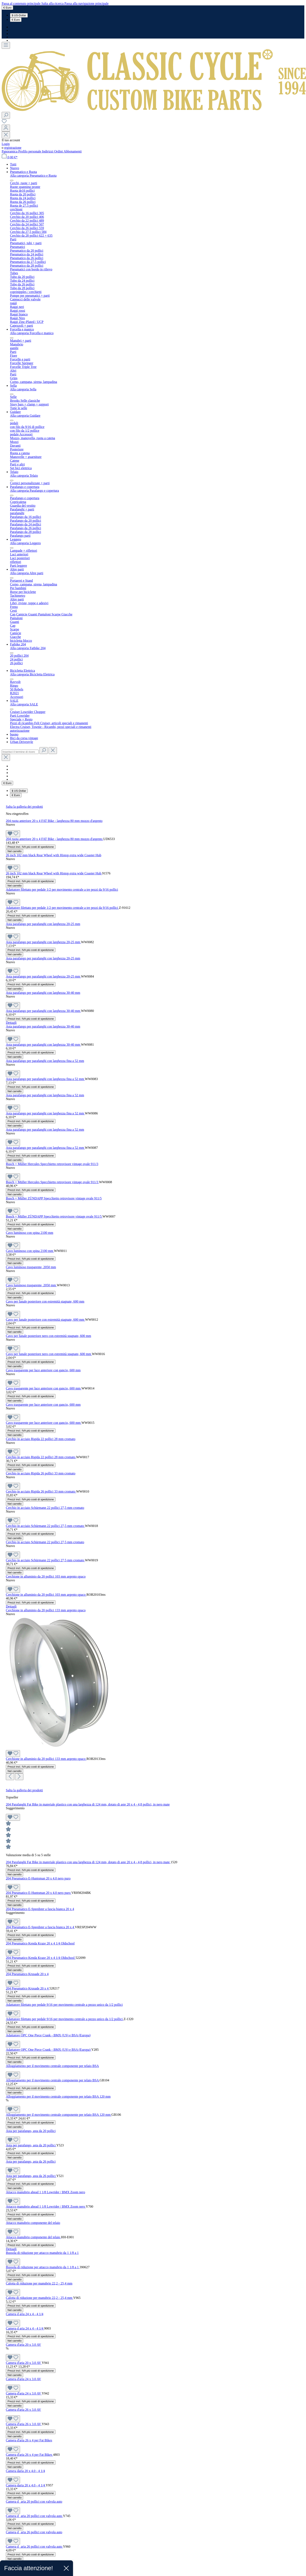 The height and width of the screenshot is (2576, 306). I want to click on Cerchione in alluminio da 20 pollici 133 mm argento opaco, so click(46, 1759).